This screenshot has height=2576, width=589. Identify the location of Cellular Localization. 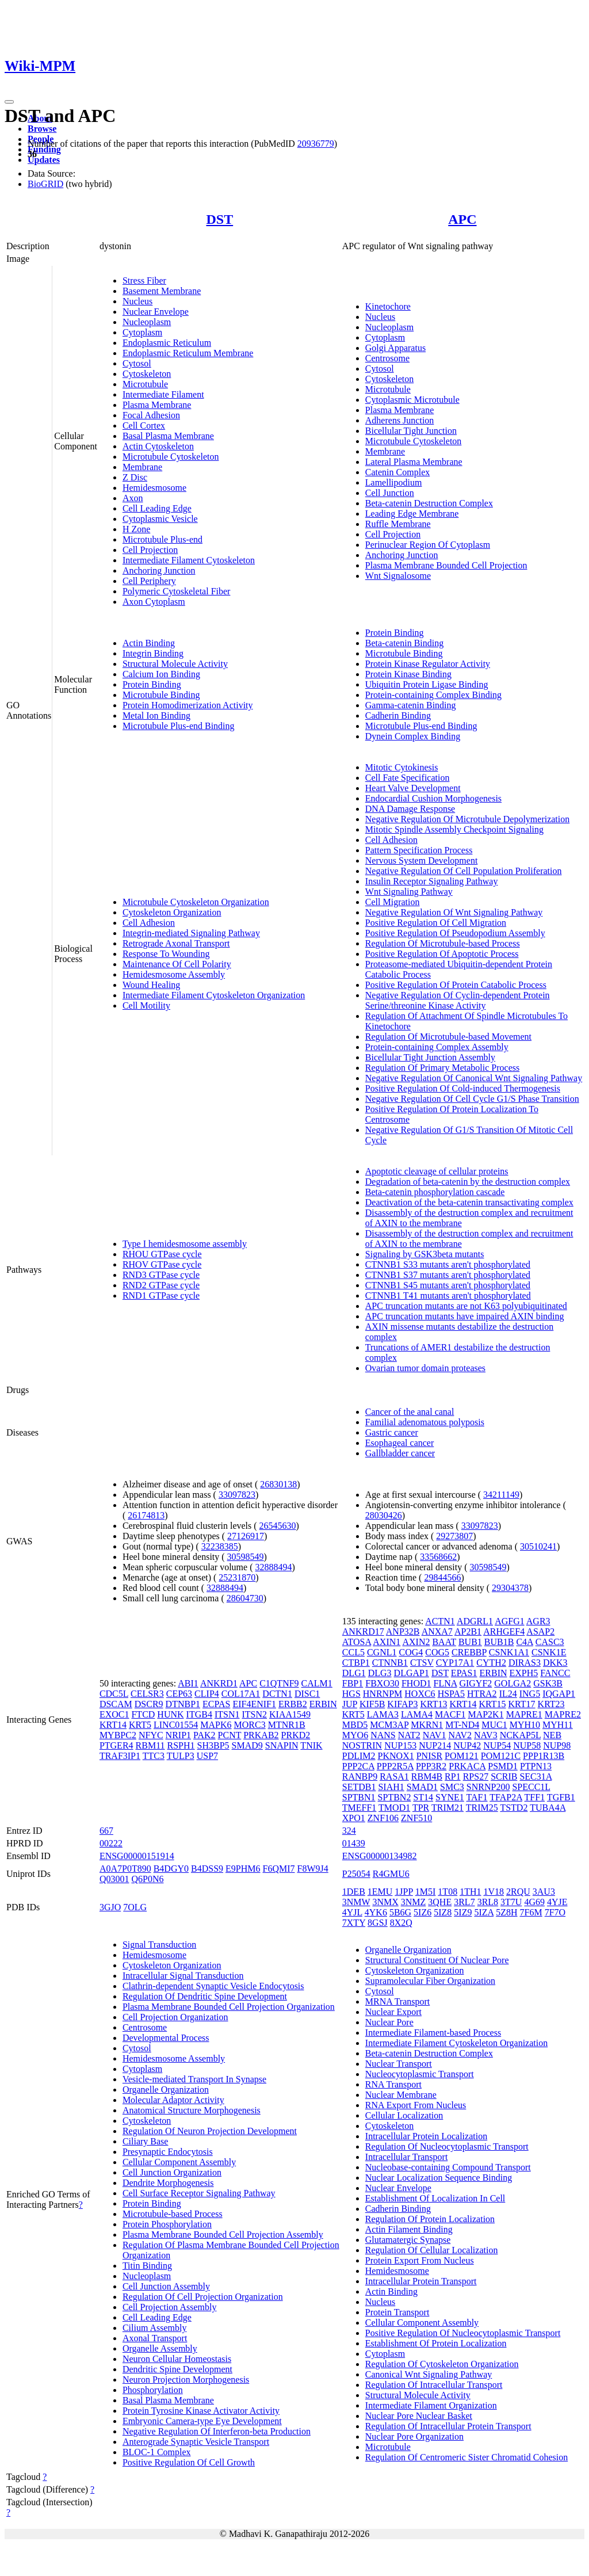
(404, 2115).